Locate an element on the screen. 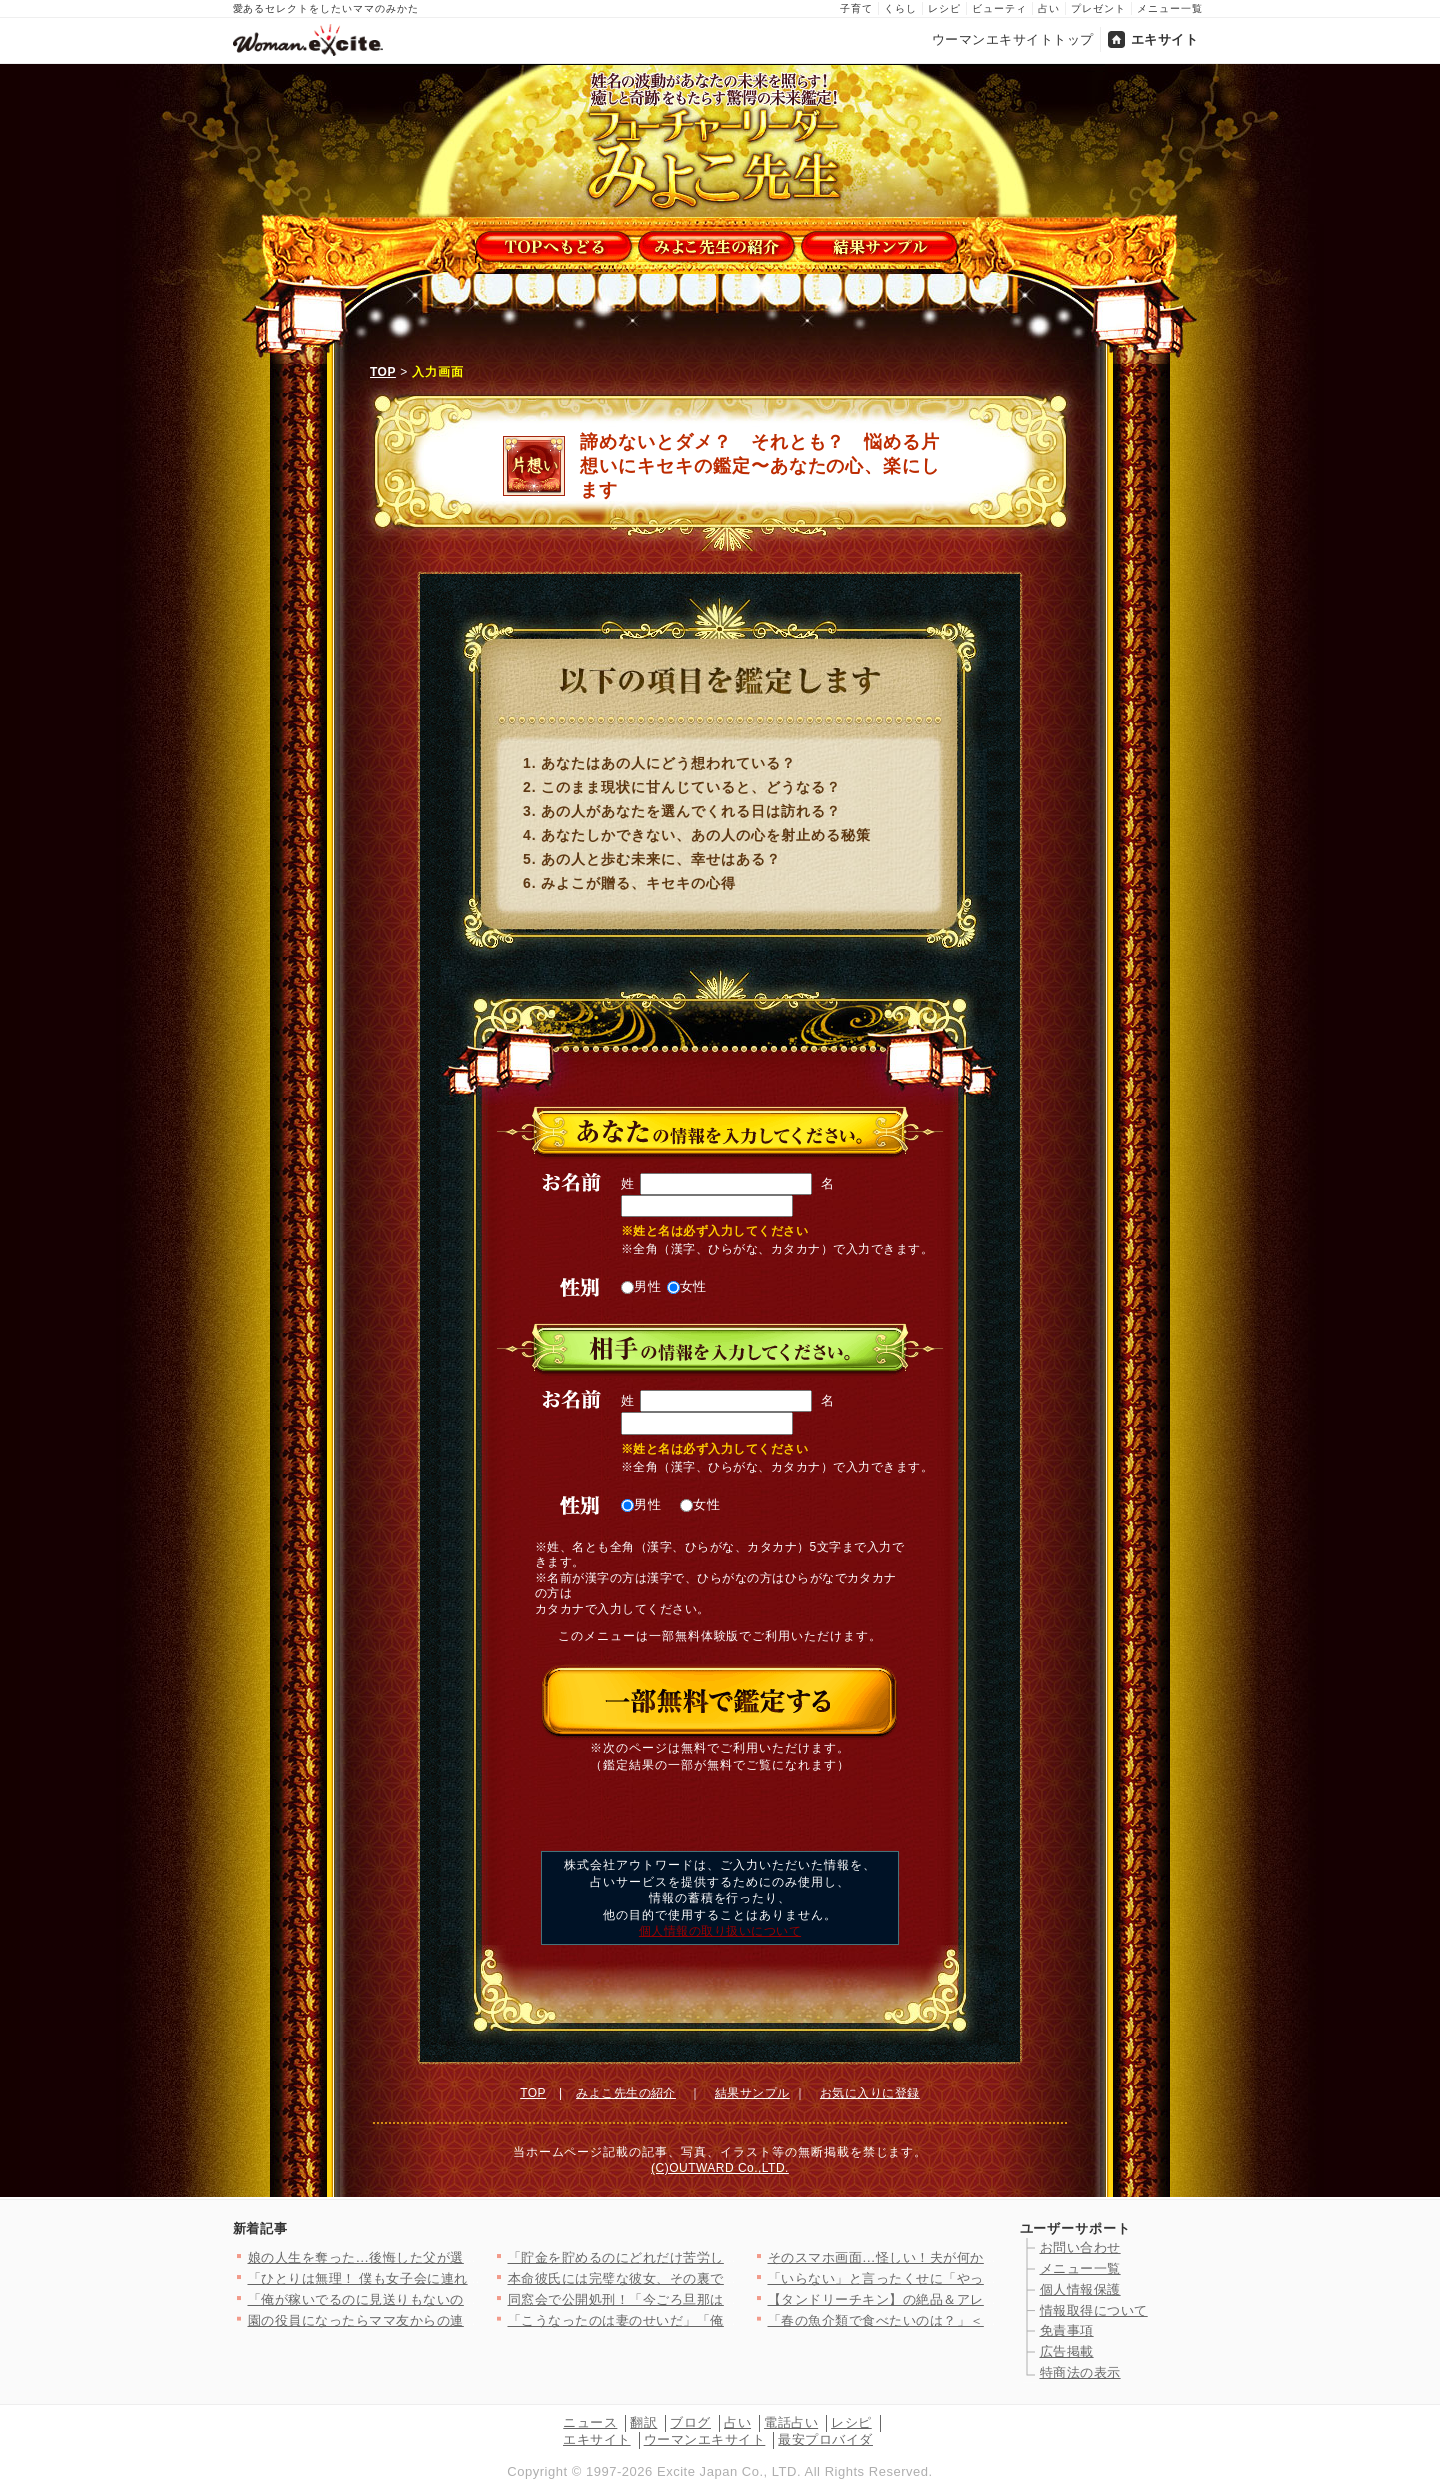  「春の魚介類で食べたいのは？」＜回答数37,459票＞【教えて… is located at coordinates (963, 2320).